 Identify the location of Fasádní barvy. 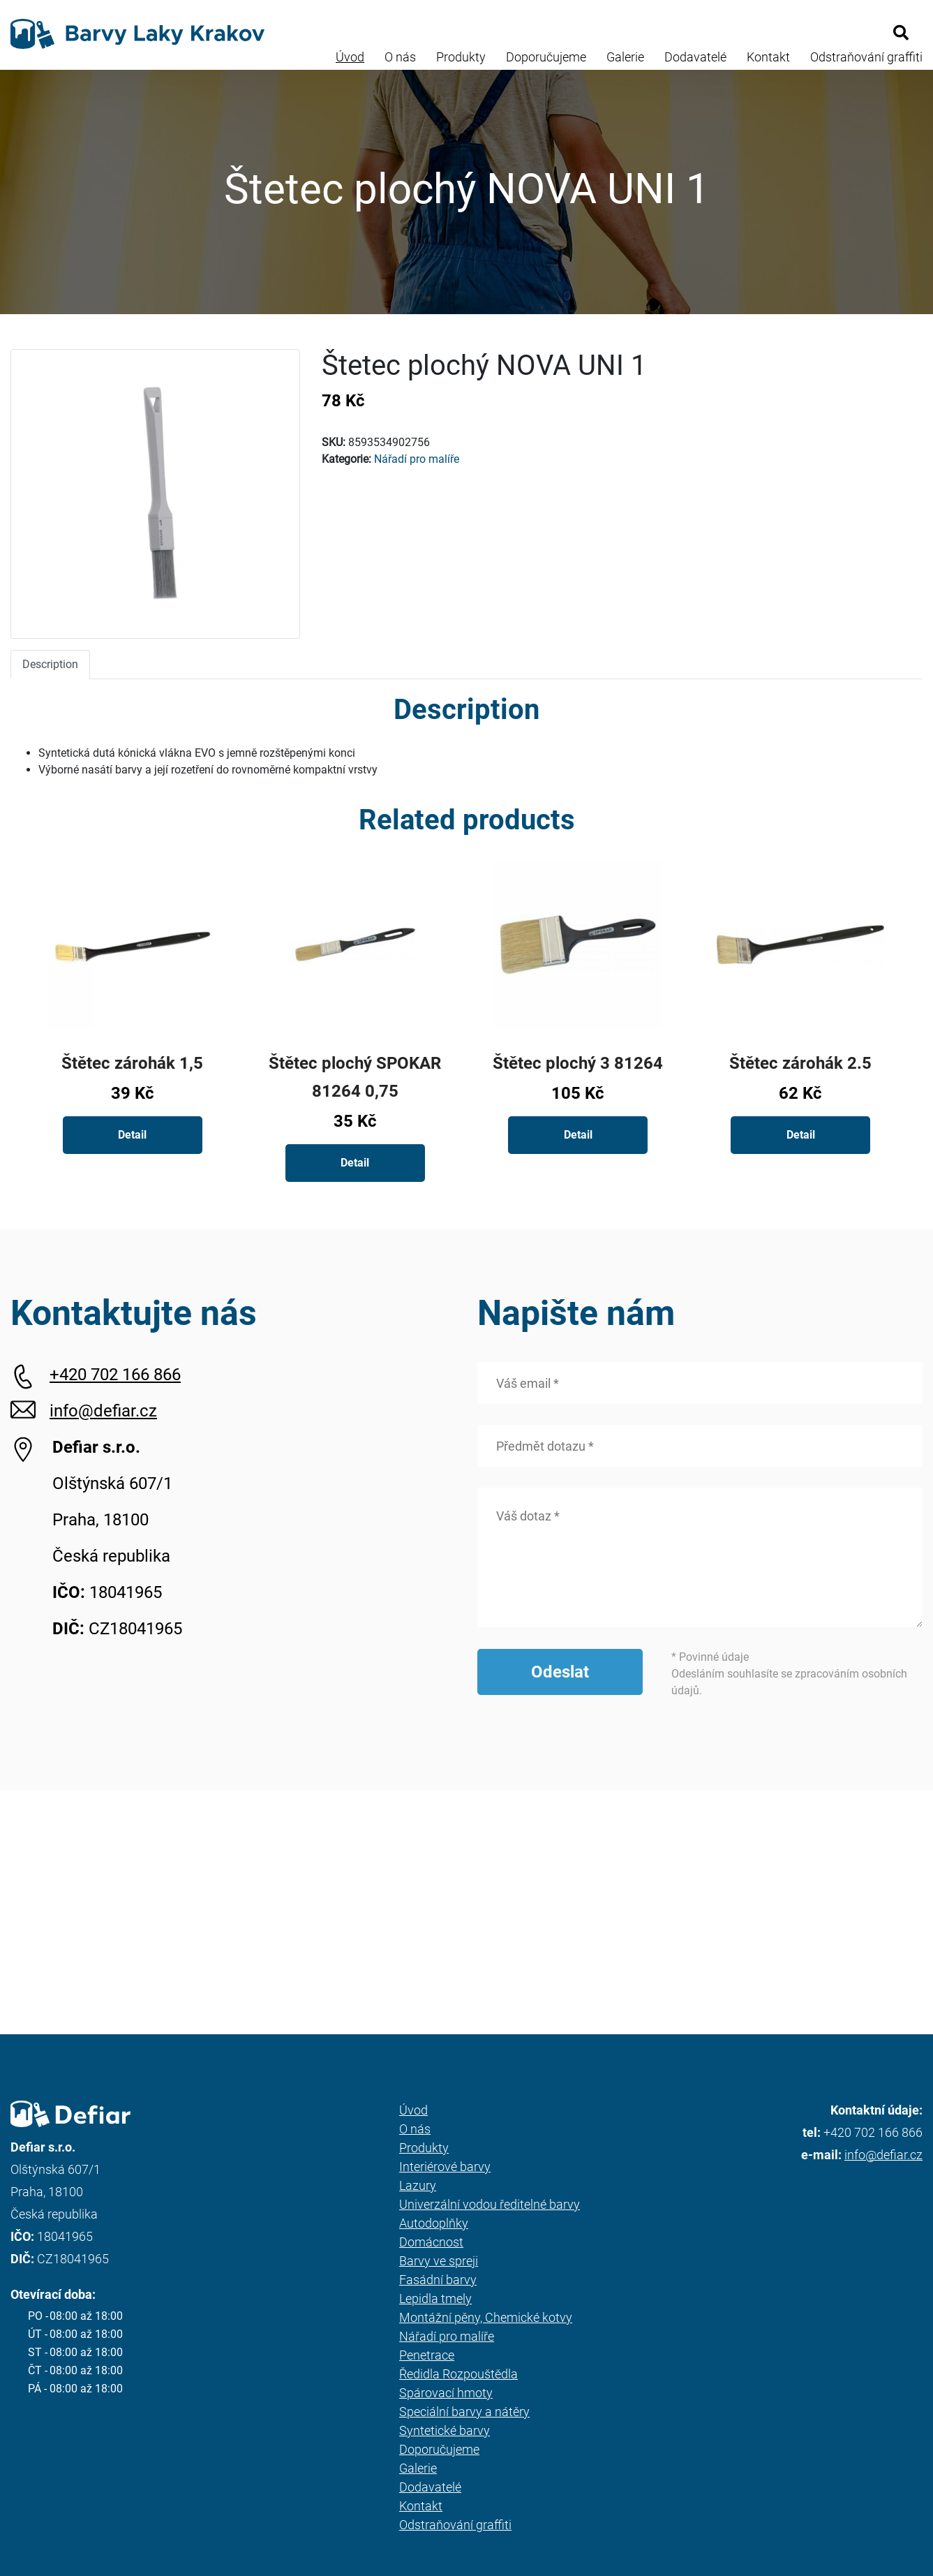
(438, 2279).